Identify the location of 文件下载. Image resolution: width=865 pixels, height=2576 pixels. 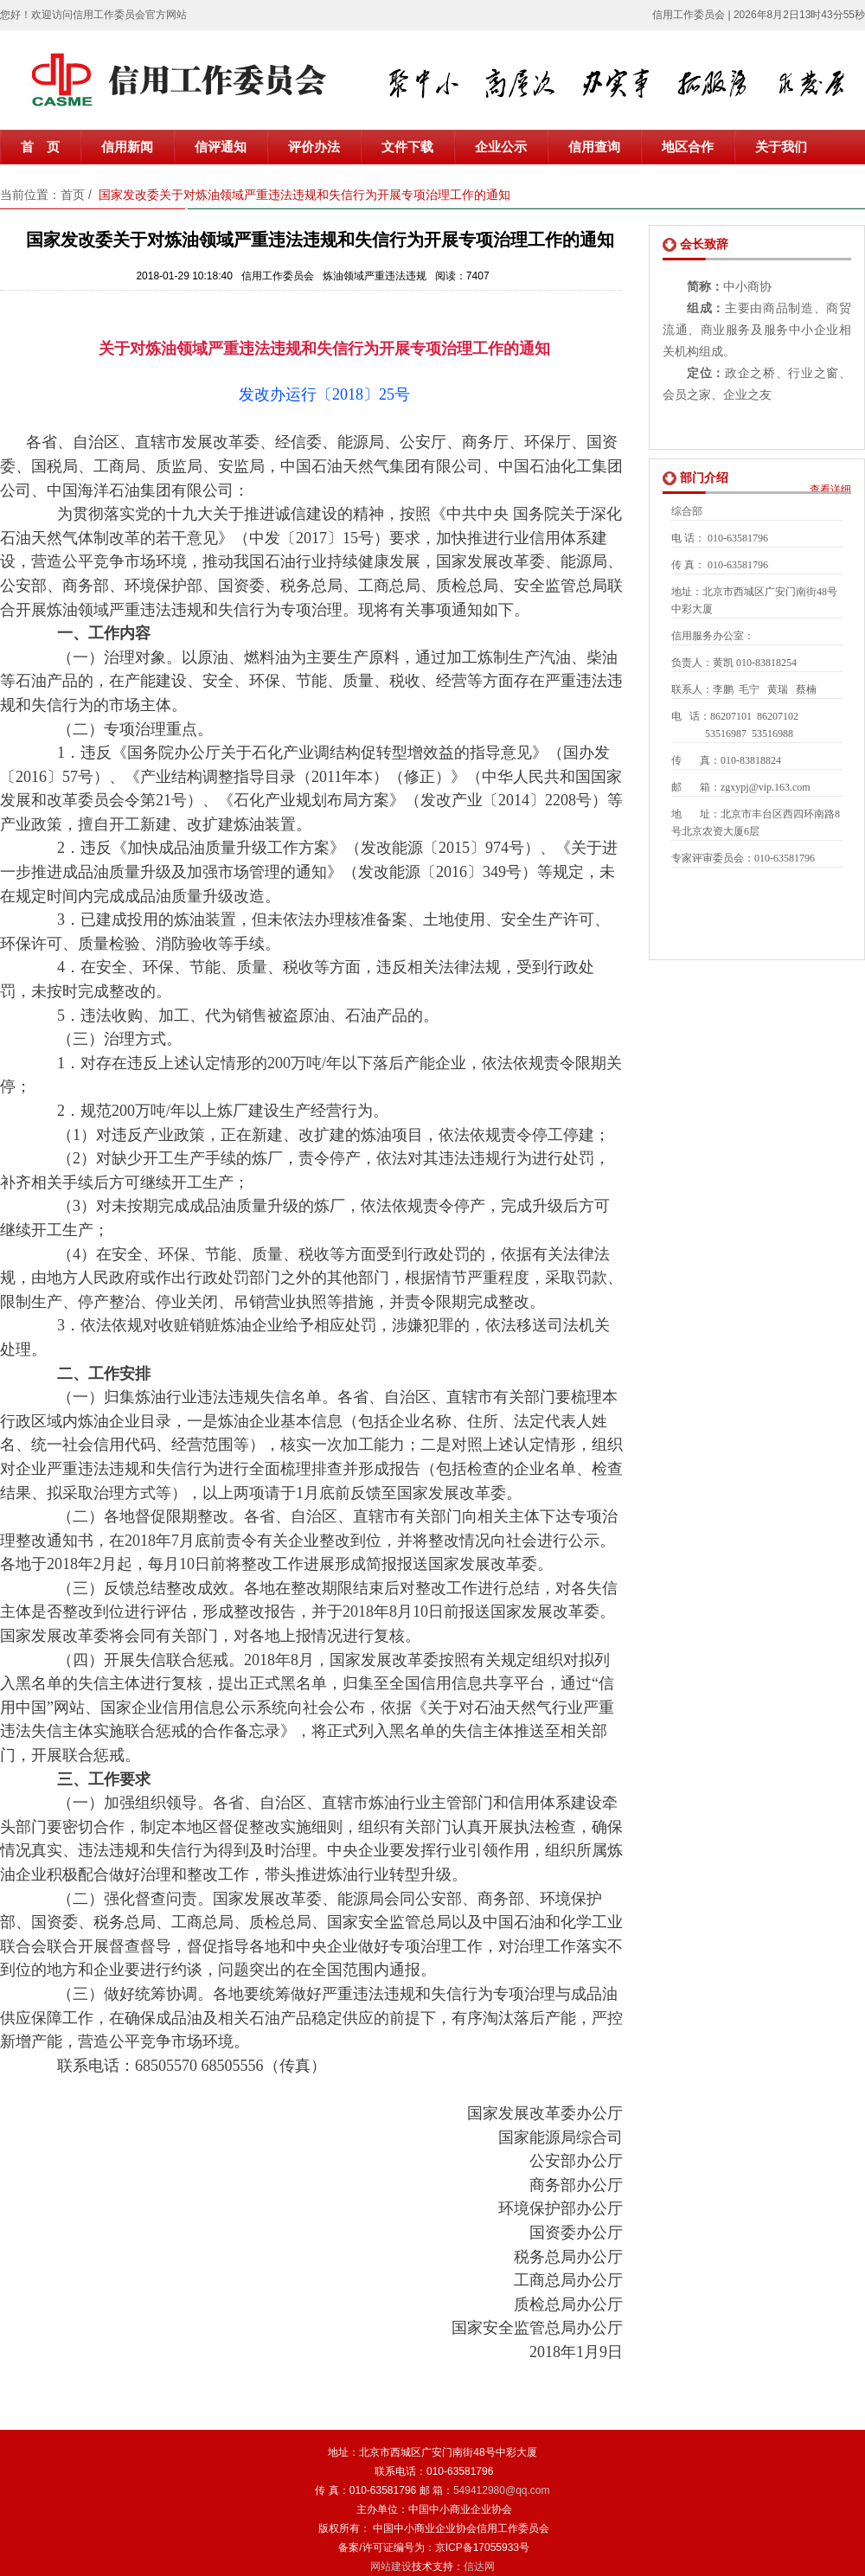
(407, 147).